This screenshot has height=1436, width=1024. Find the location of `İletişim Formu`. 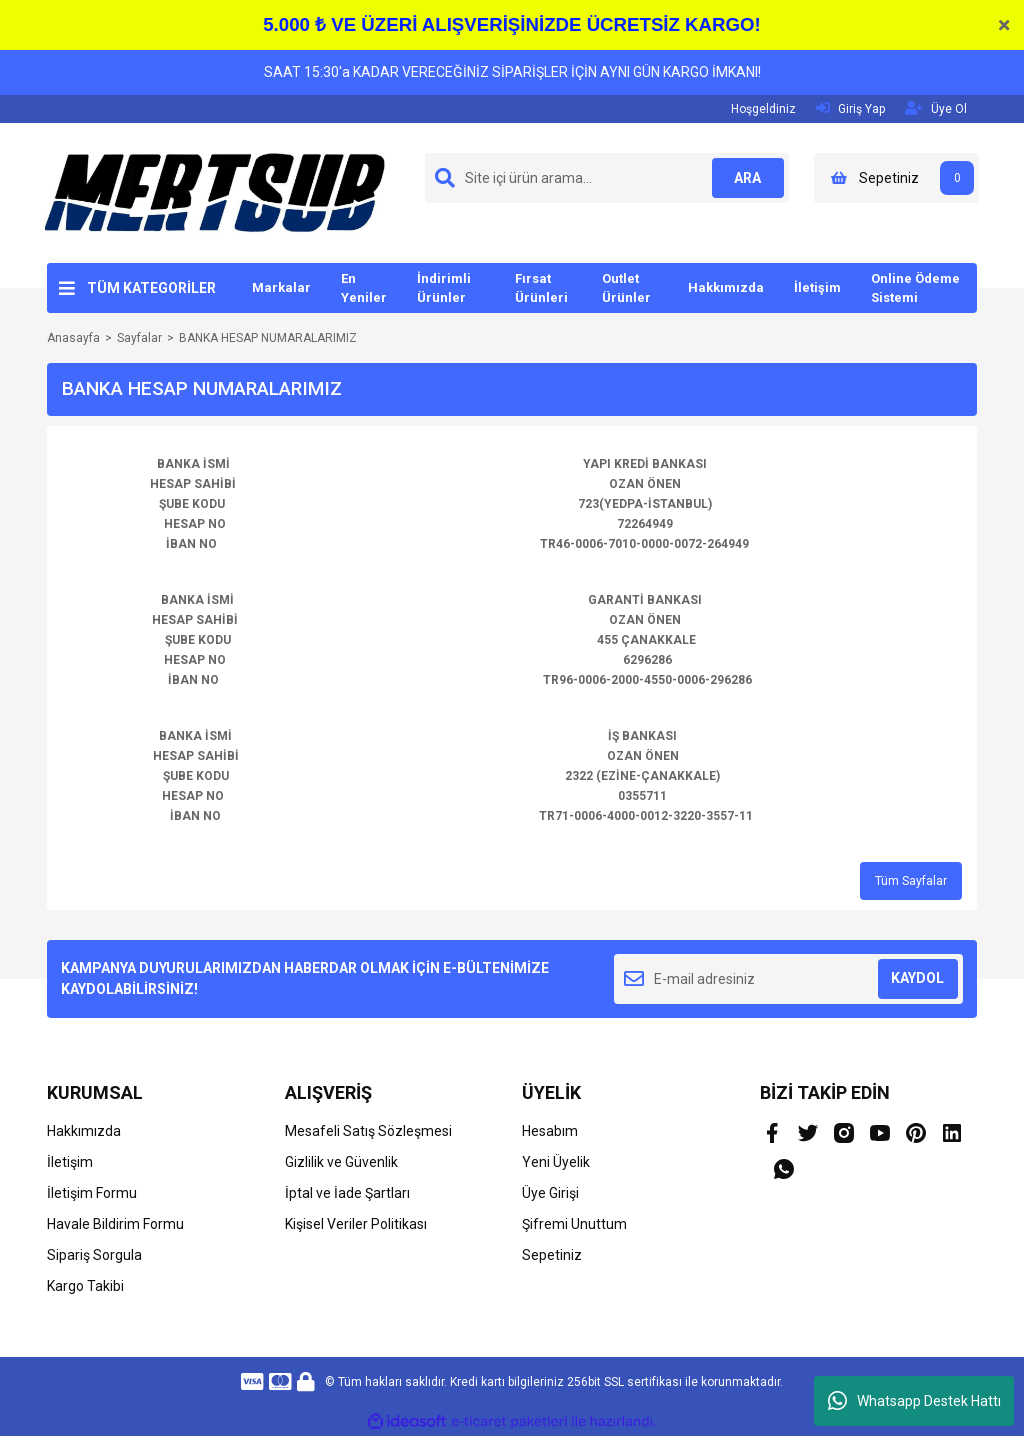

İletişim Formu is located at coordinates (92, 1193).